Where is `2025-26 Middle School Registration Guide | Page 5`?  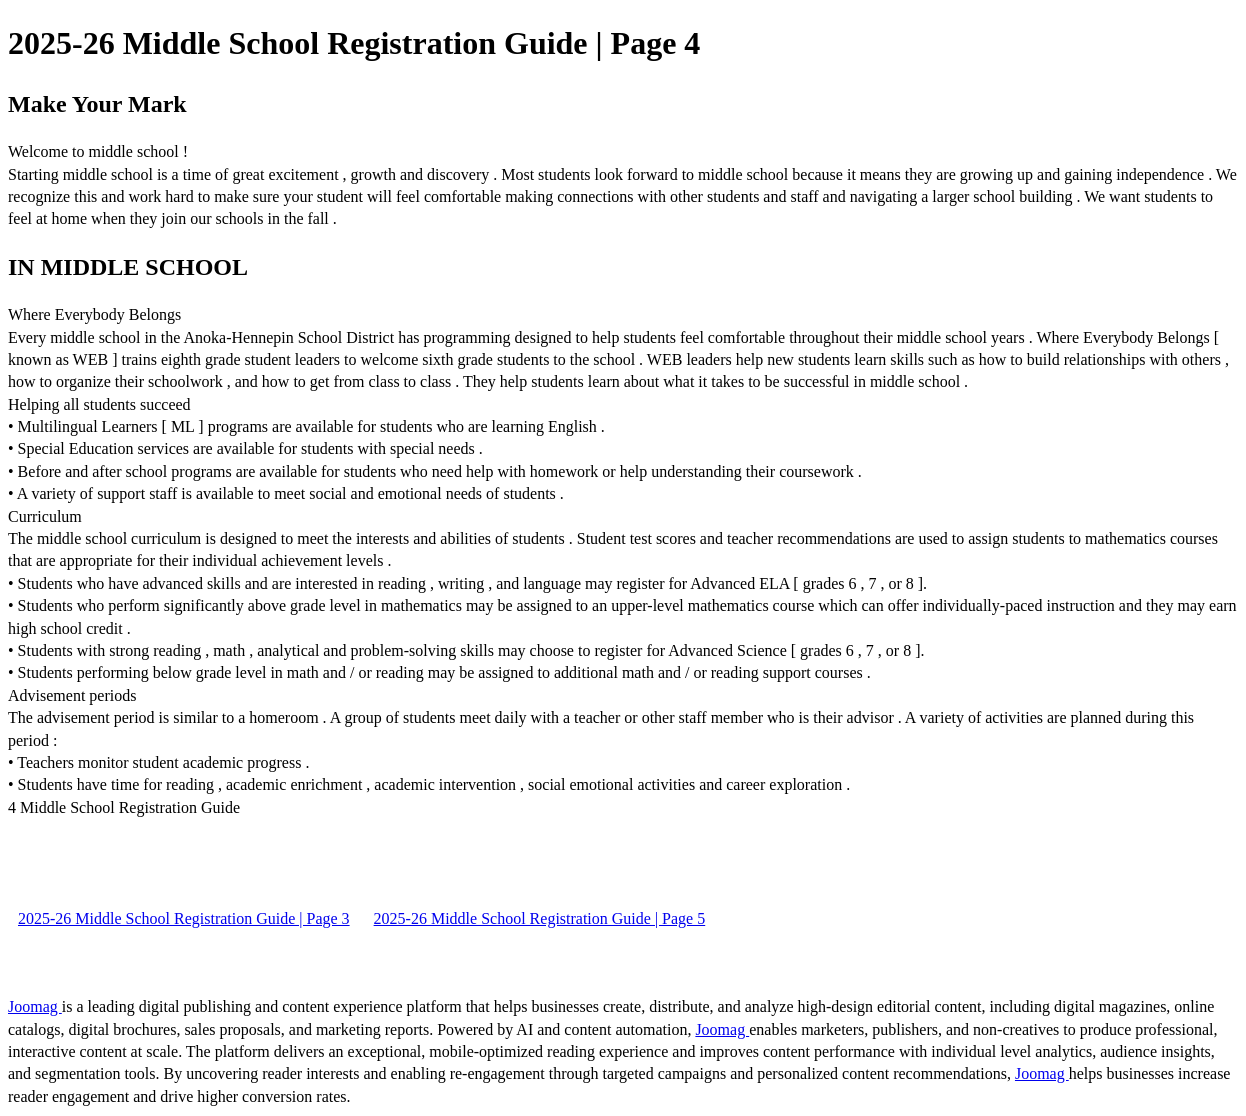 2025-26 Middle School Registration Guide | Page 5 is located at coordinates (540, 918).